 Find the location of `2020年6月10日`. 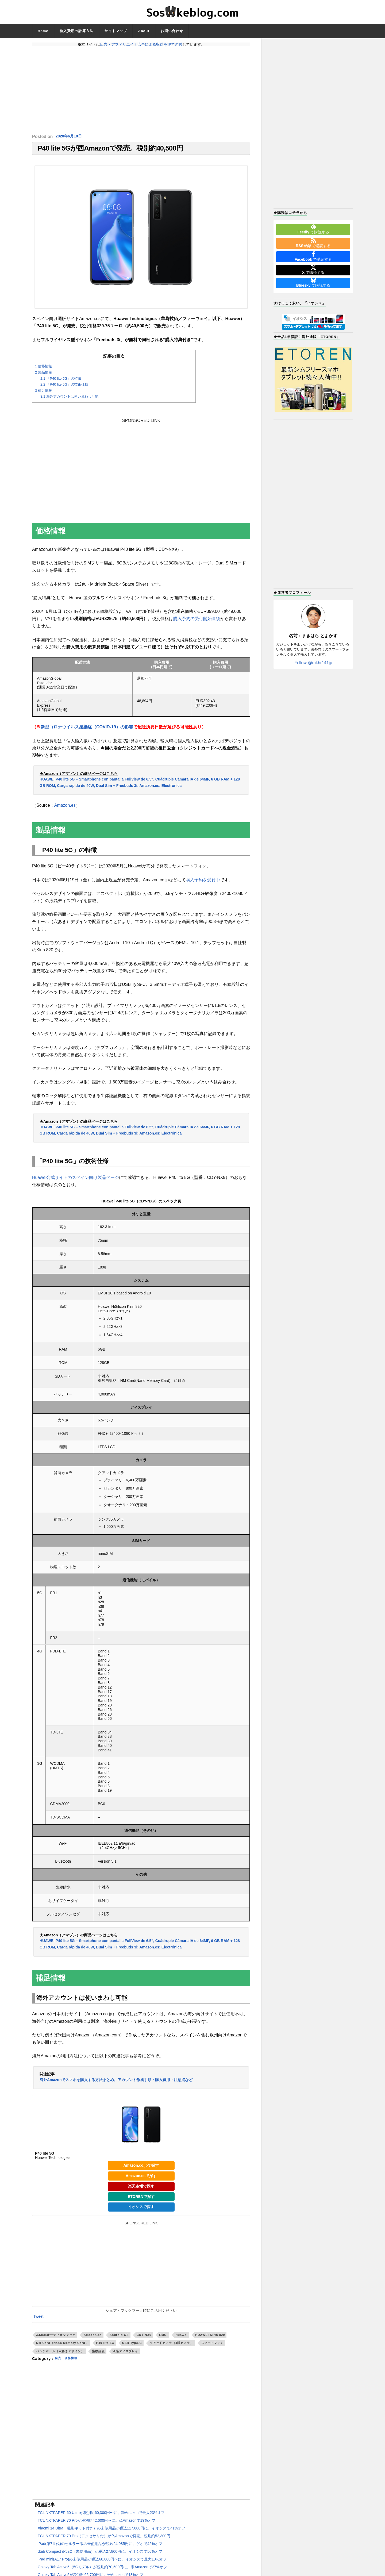

2020年6月10日 is located at coordinates (70, 136).